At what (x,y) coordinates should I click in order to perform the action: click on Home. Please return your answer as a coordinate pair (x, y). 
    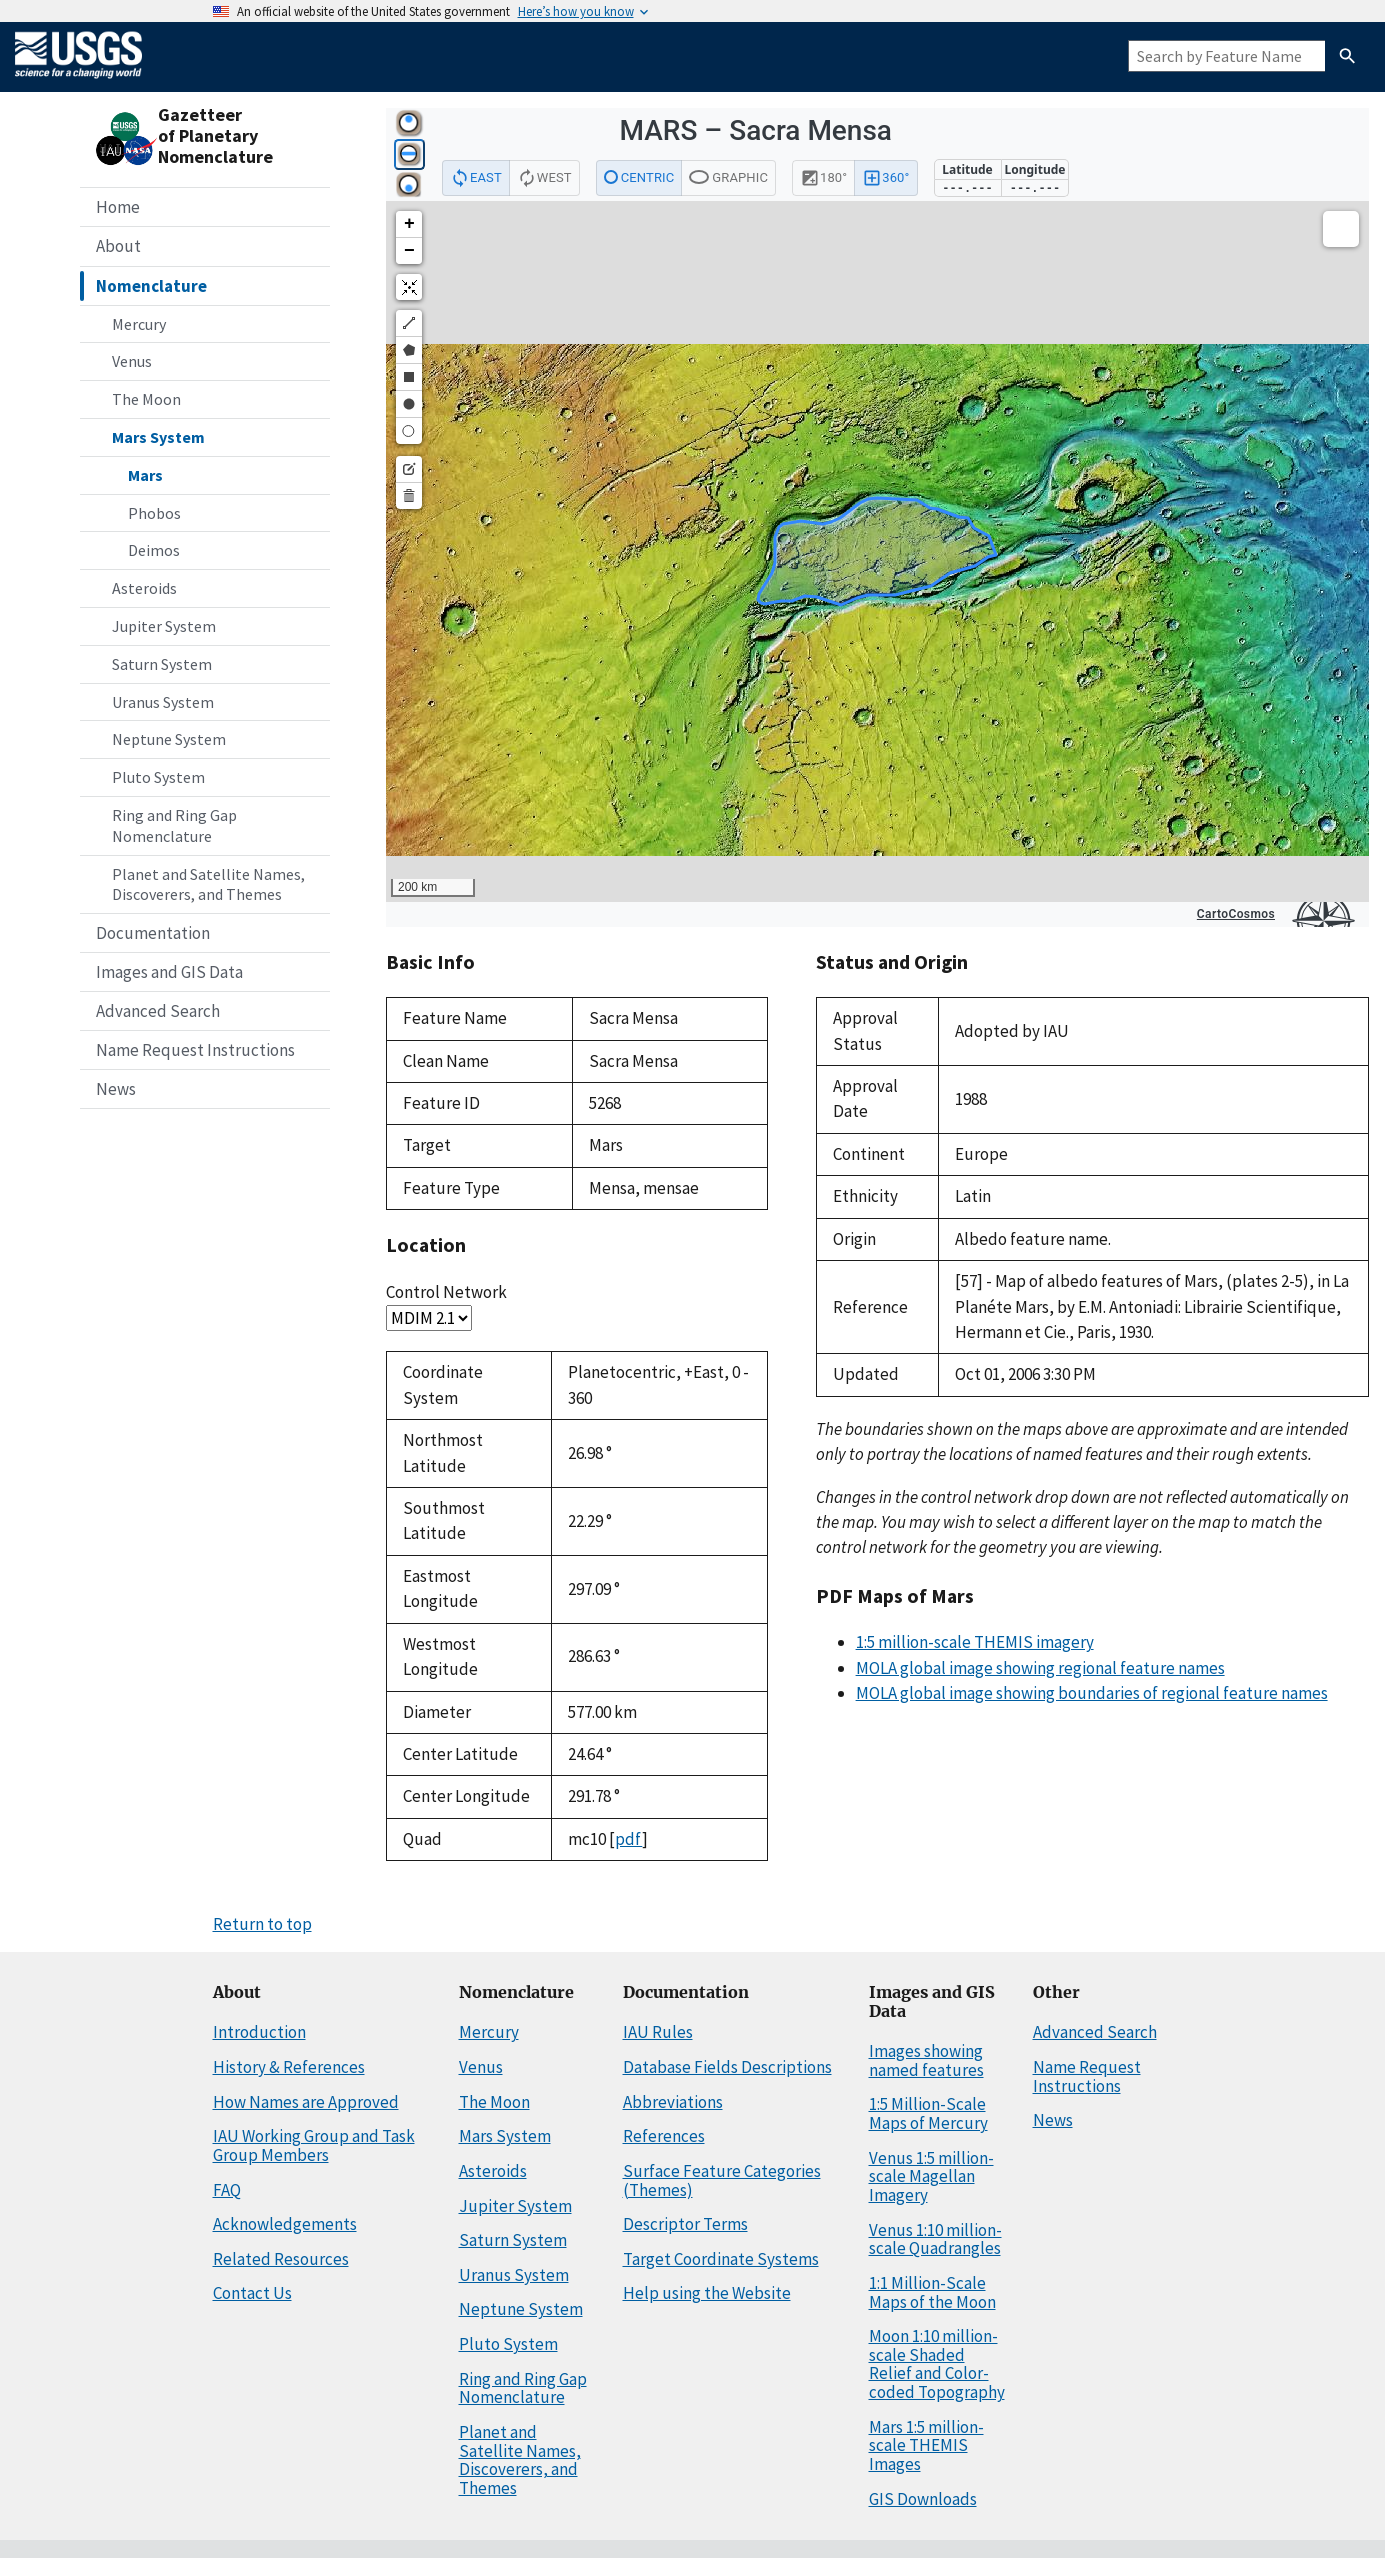
    Looking at the image, I should click on (118, 207).